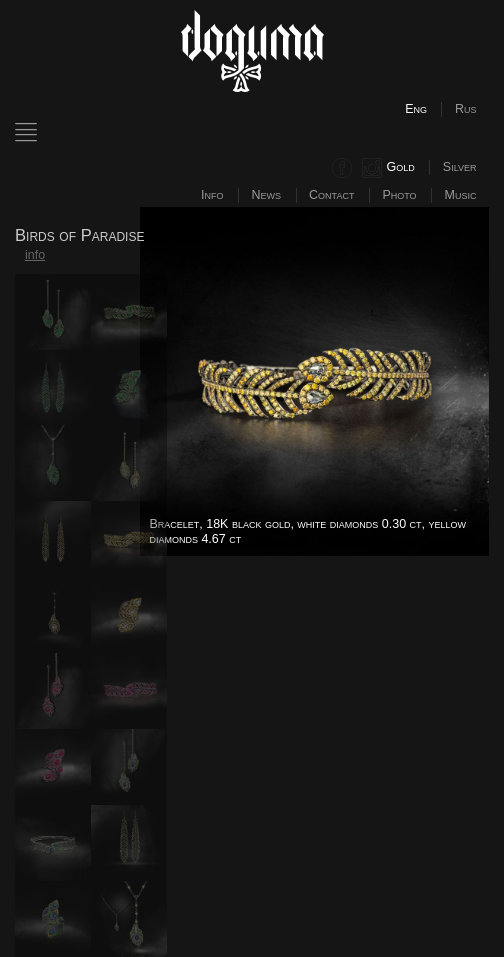  I want to click on Rus, so click(466, 109).